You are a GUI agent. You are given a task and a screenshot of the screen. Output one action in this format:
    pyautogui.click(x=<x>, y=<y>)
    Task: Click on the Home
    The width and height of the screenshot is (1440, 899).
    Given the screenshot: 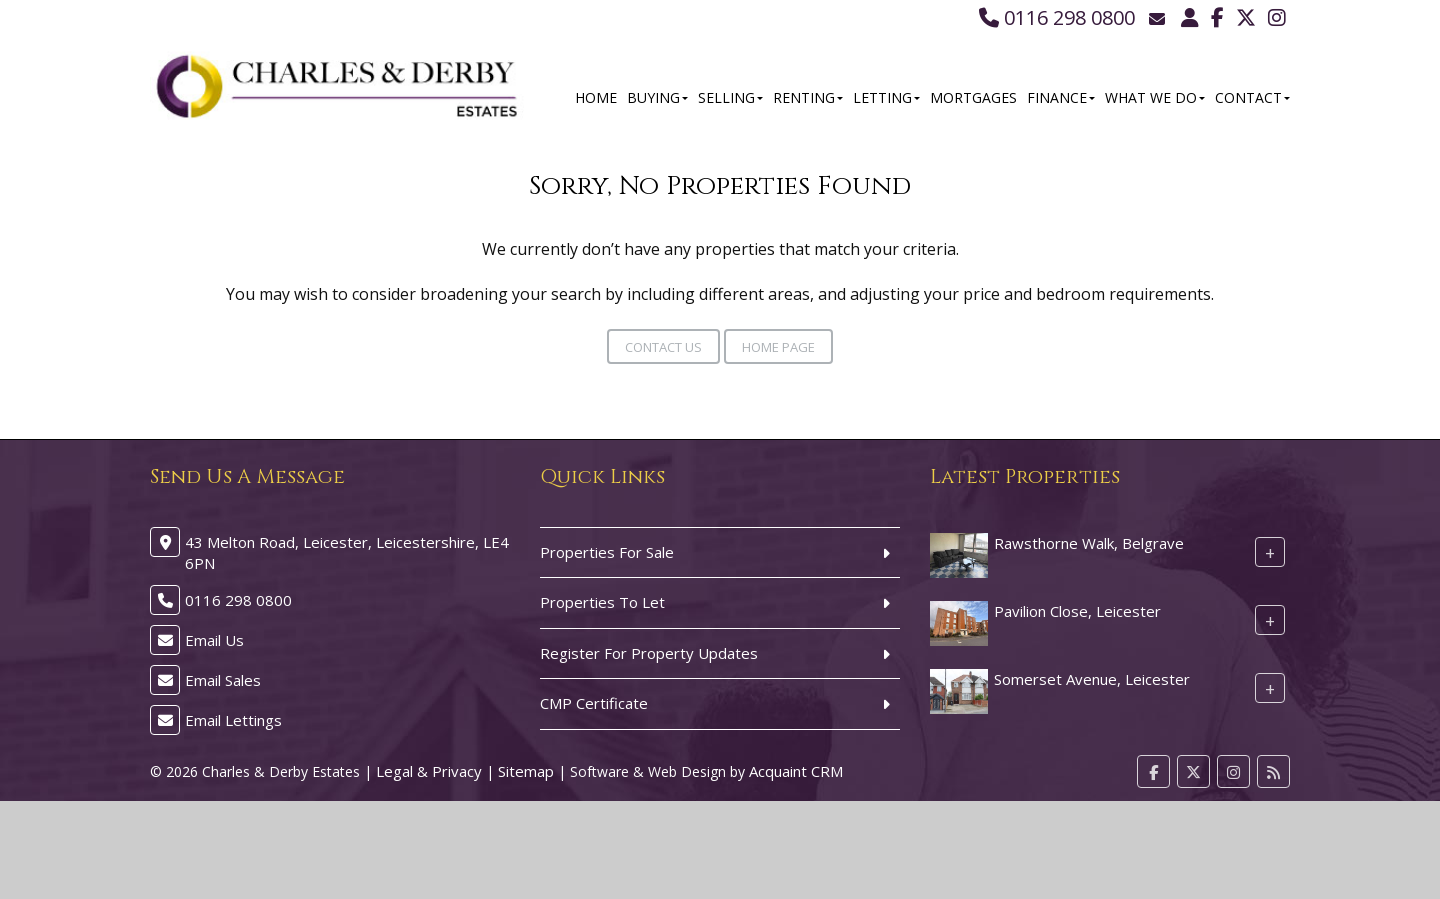 What is the action you would take?
    pyautogui.click(x=596, y=97)
    